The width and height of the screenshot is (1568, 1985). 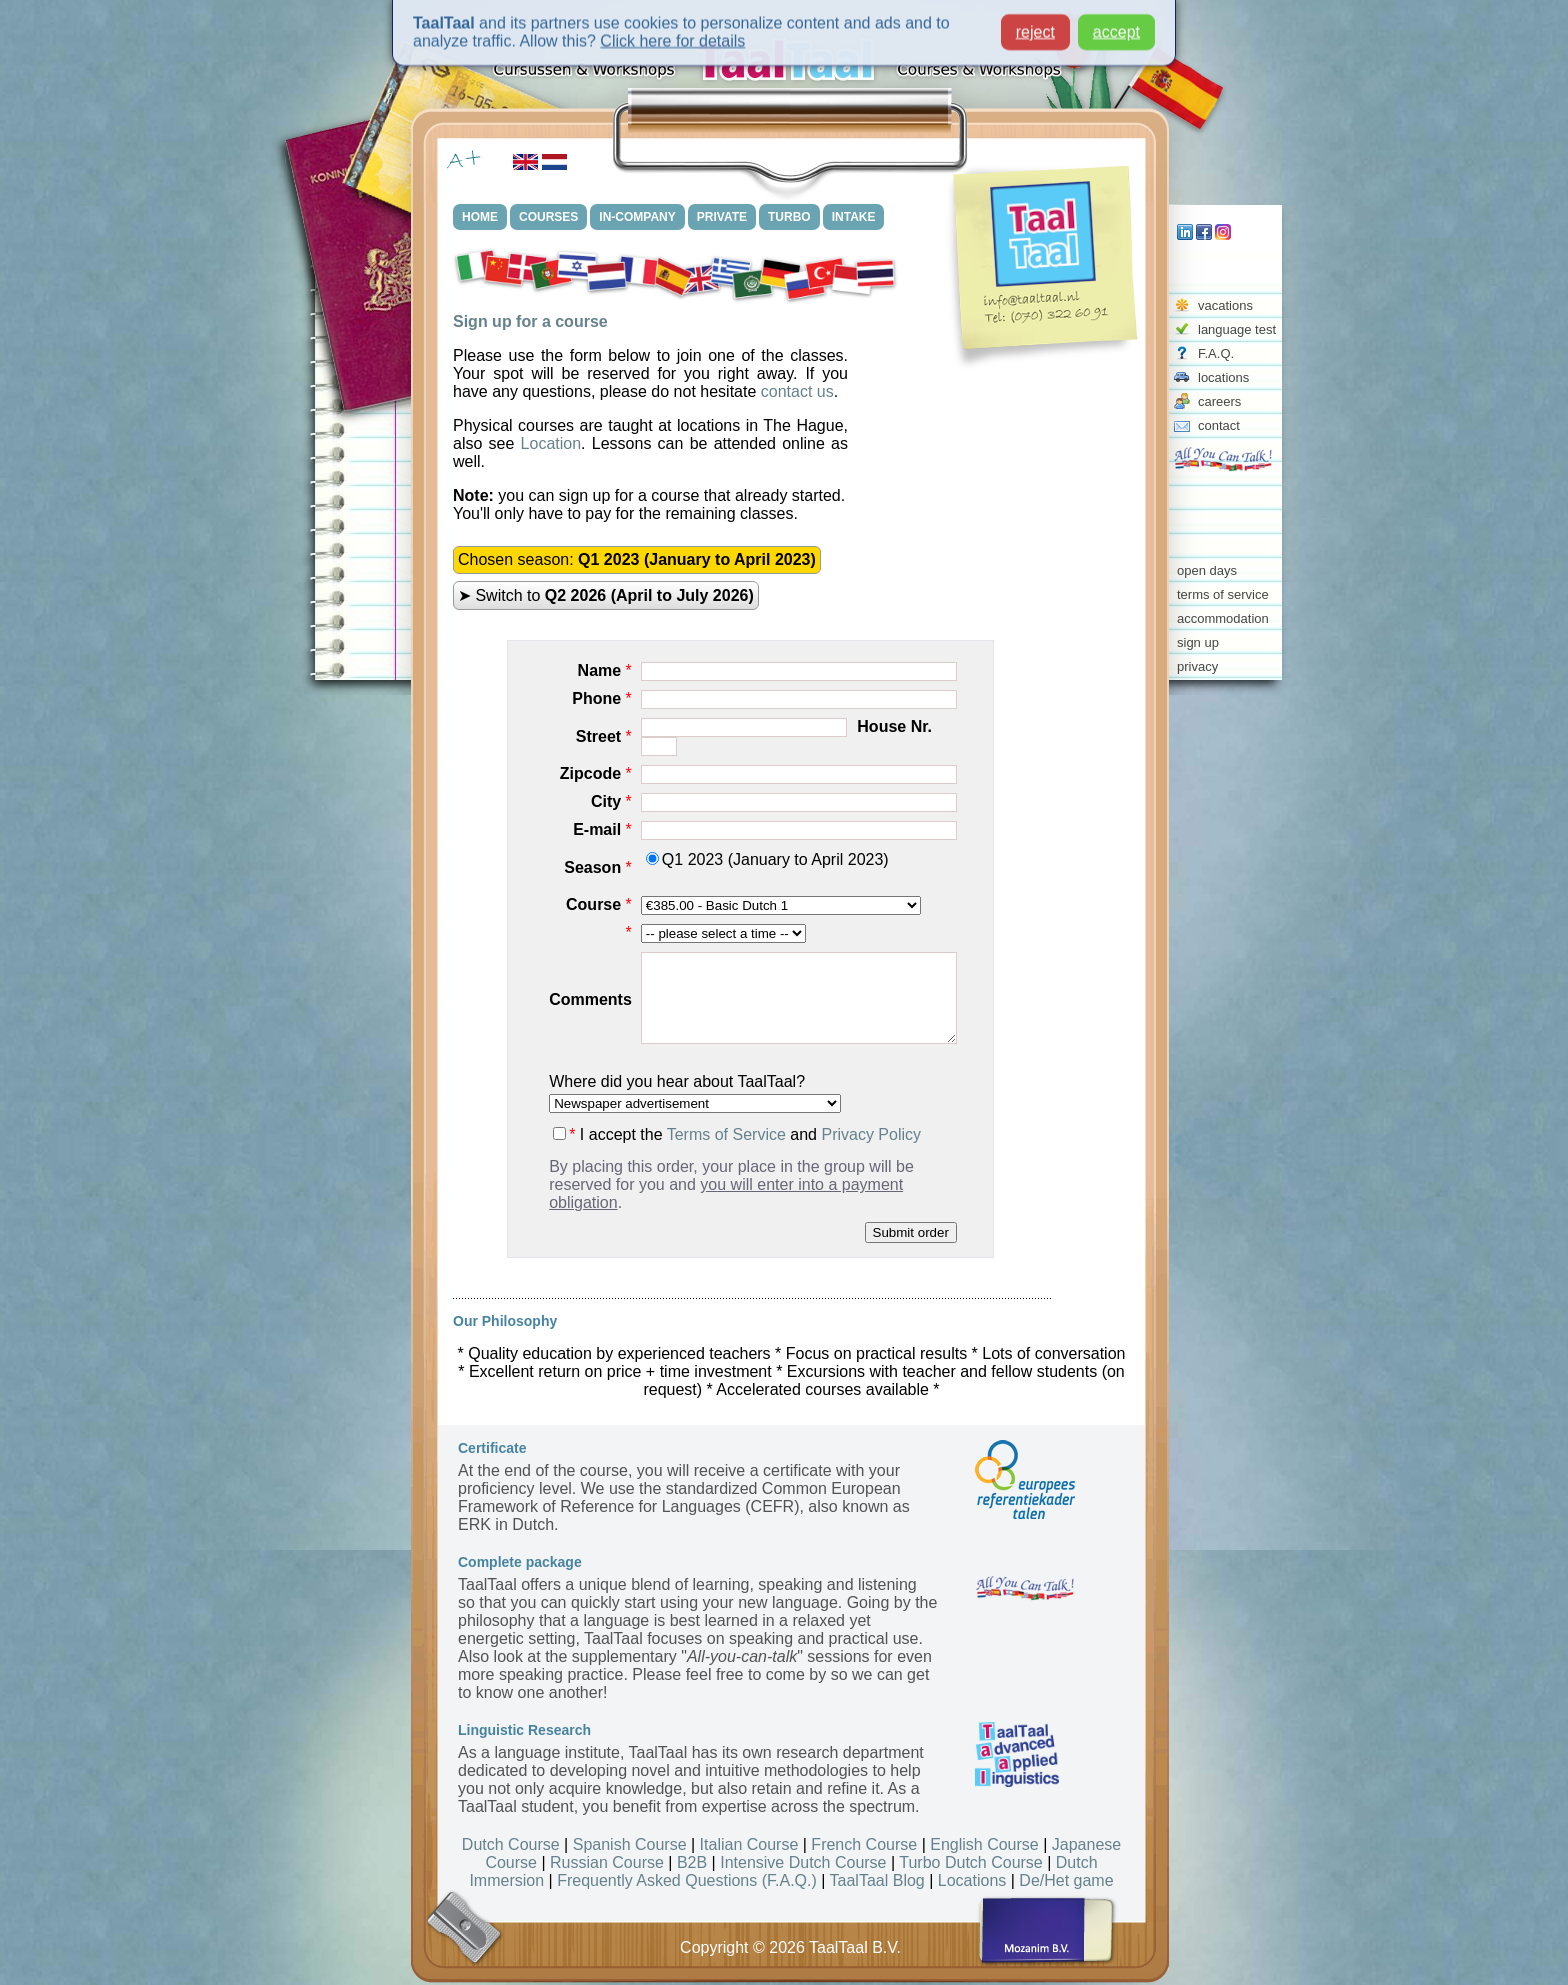 I want to click on open days, so click(x=1207, y=570).